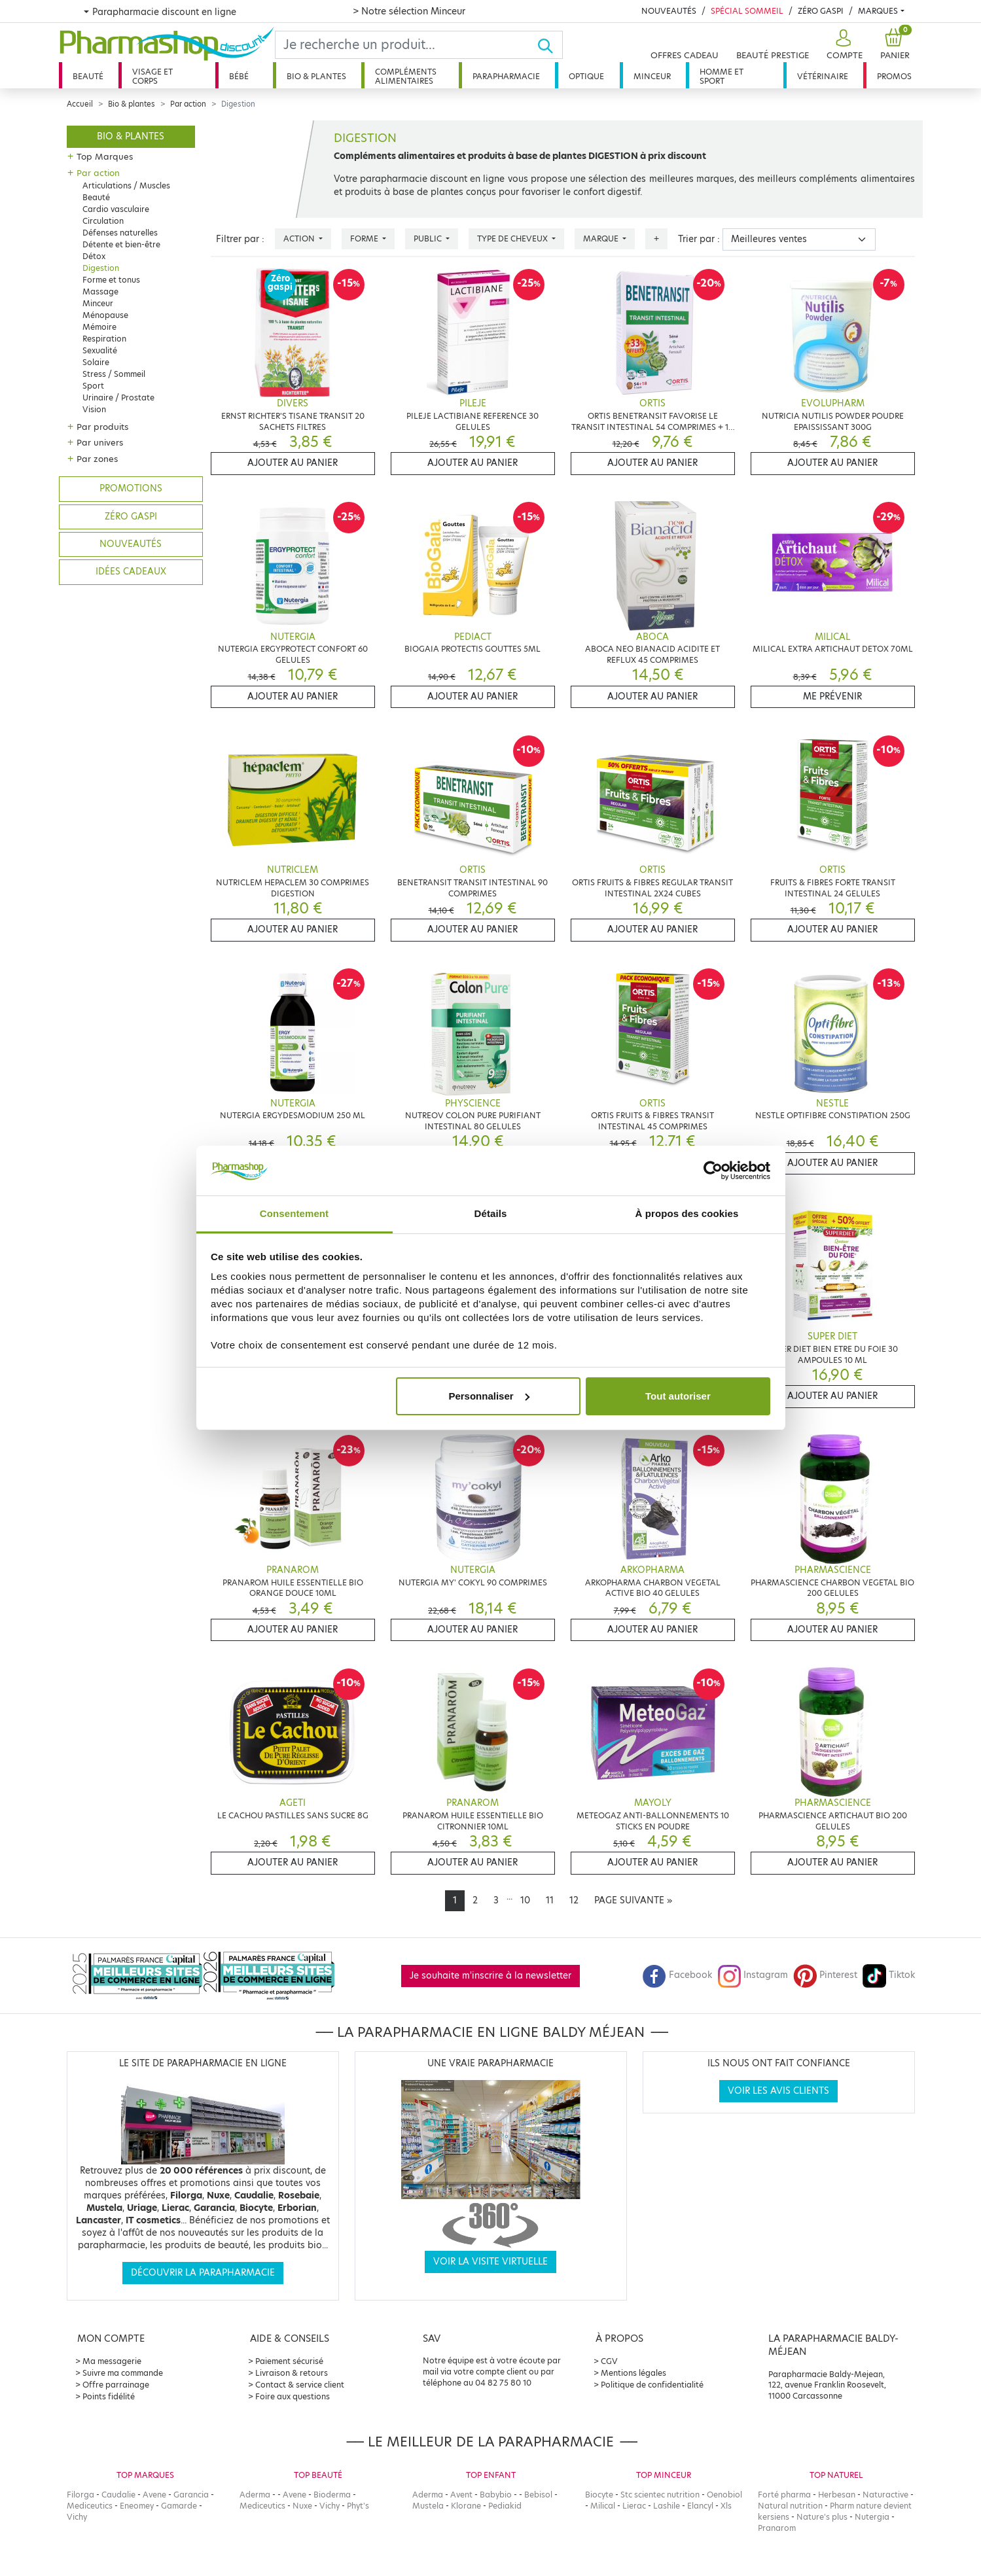 The image size is (981, 2576). Describe the element at coordinates (100, 267) in the screenshot. I see `Digestion` at that location.